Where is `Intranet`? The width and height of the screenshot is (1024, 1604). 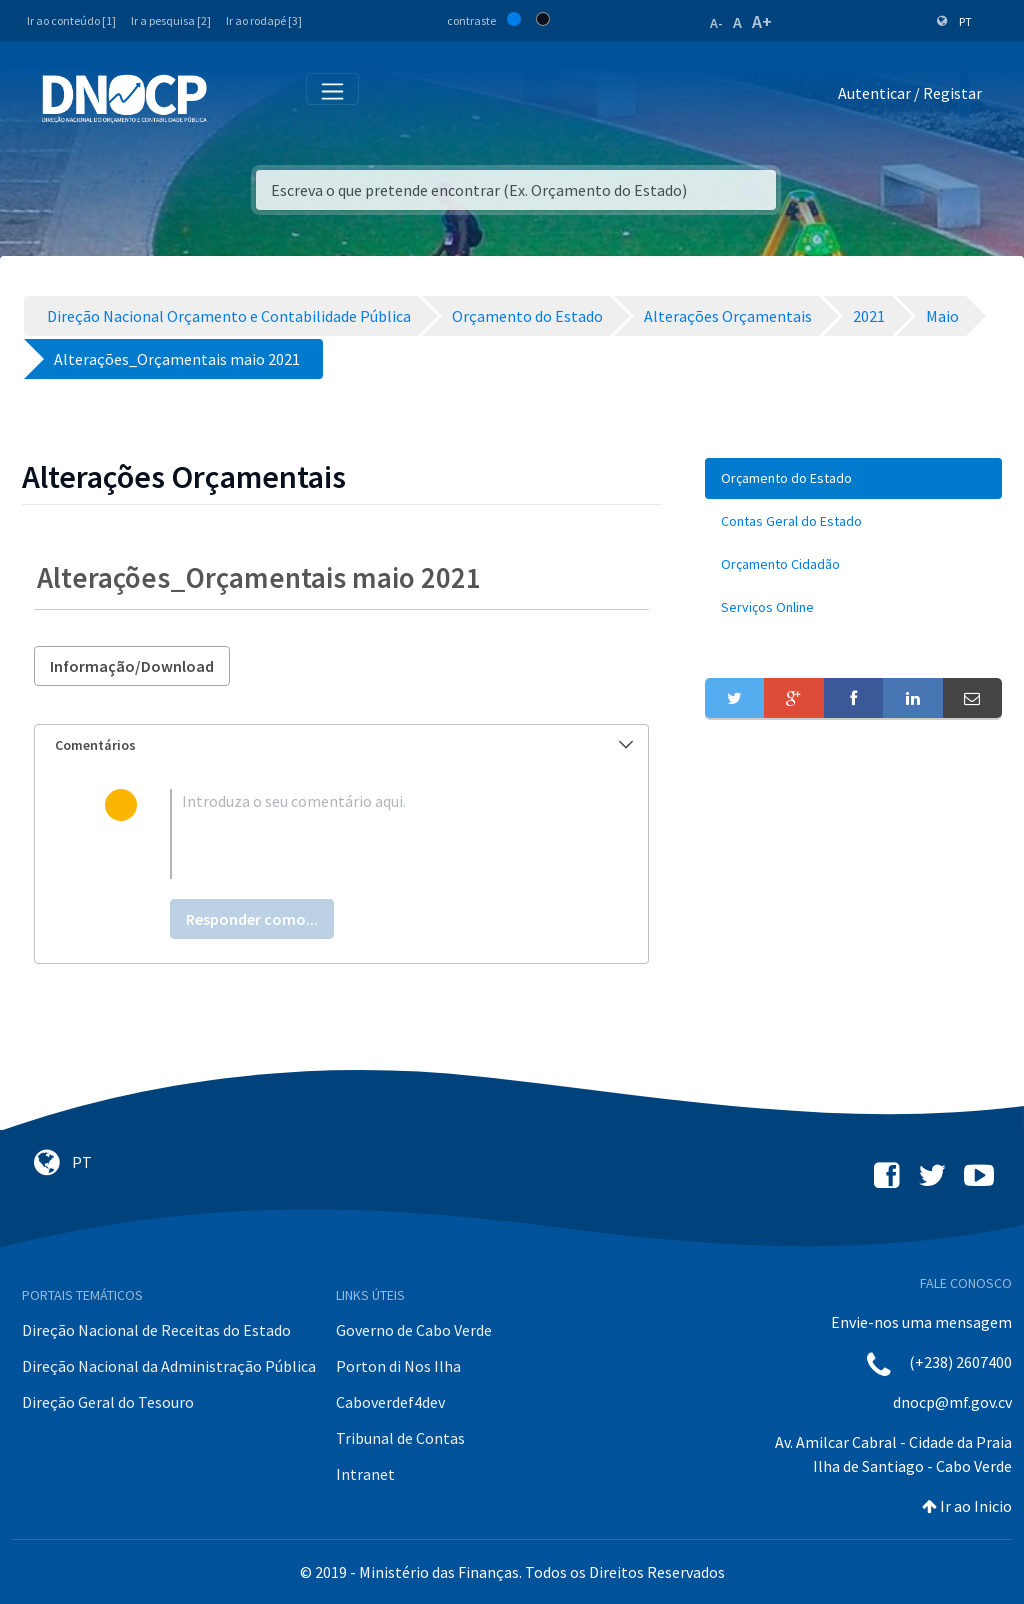 Intranet is located at coordinates (365, 1474).